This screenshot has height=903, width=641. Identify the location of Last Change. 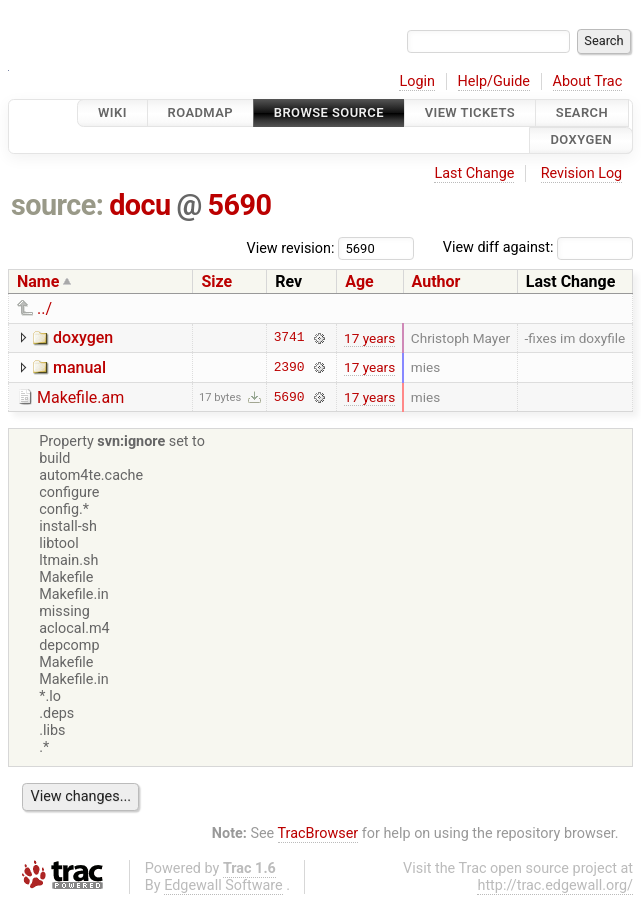
(474, 173).